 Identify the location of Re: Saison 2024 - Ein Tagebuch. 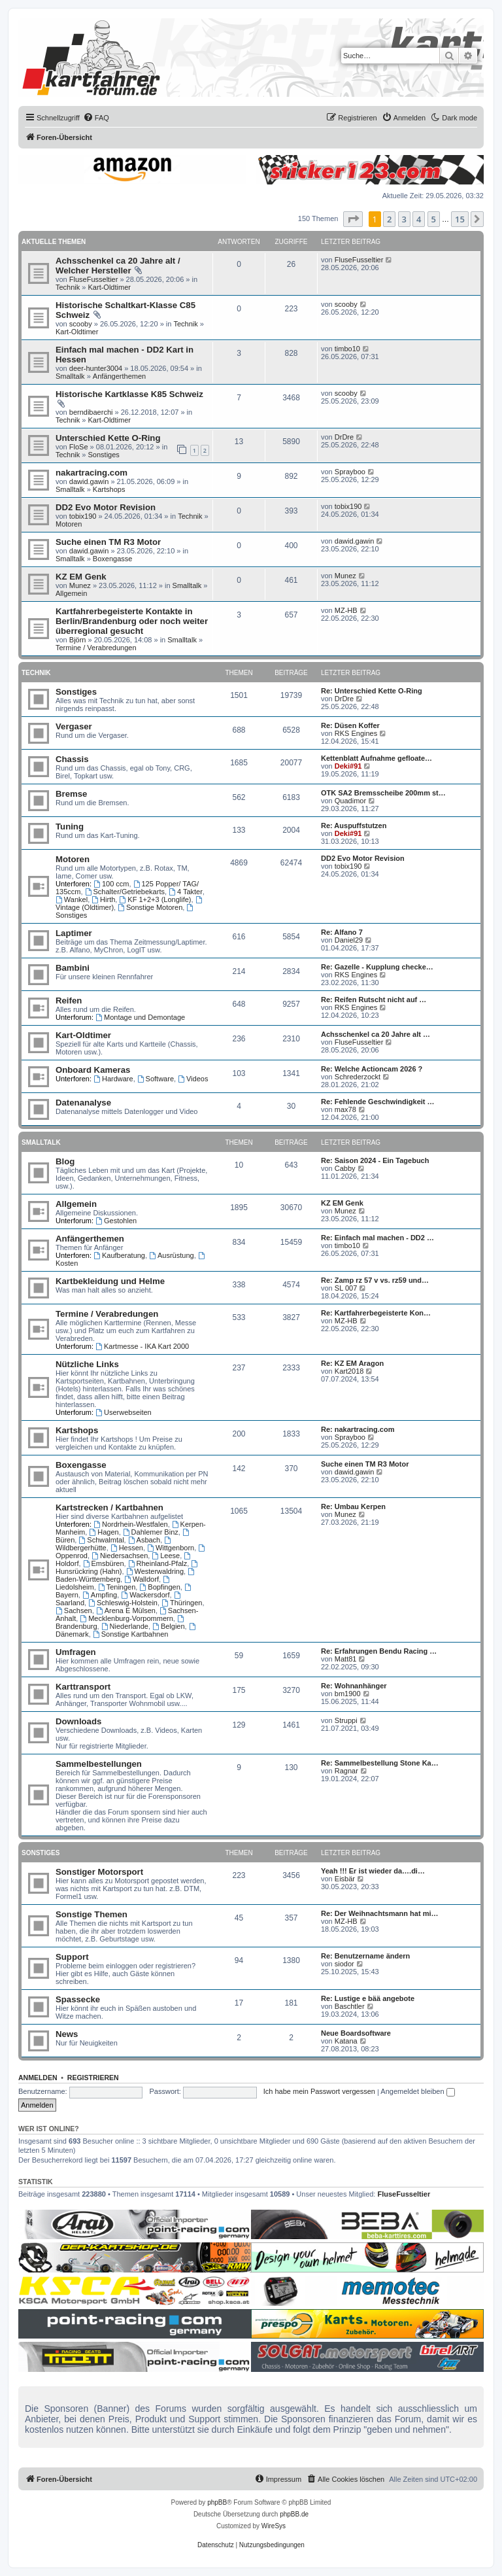
(375, 1160).